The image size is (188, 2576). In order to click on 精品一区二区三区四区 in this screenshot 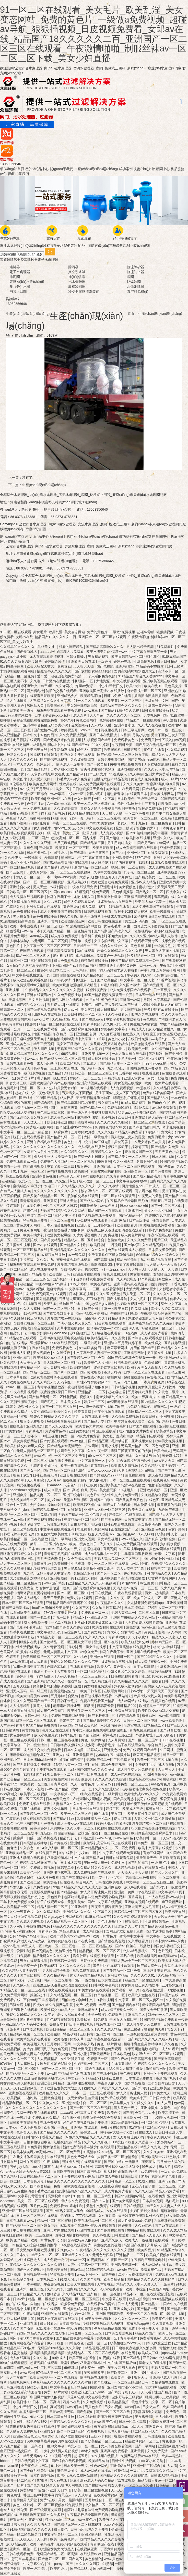, I will do `click(33, 956)`.